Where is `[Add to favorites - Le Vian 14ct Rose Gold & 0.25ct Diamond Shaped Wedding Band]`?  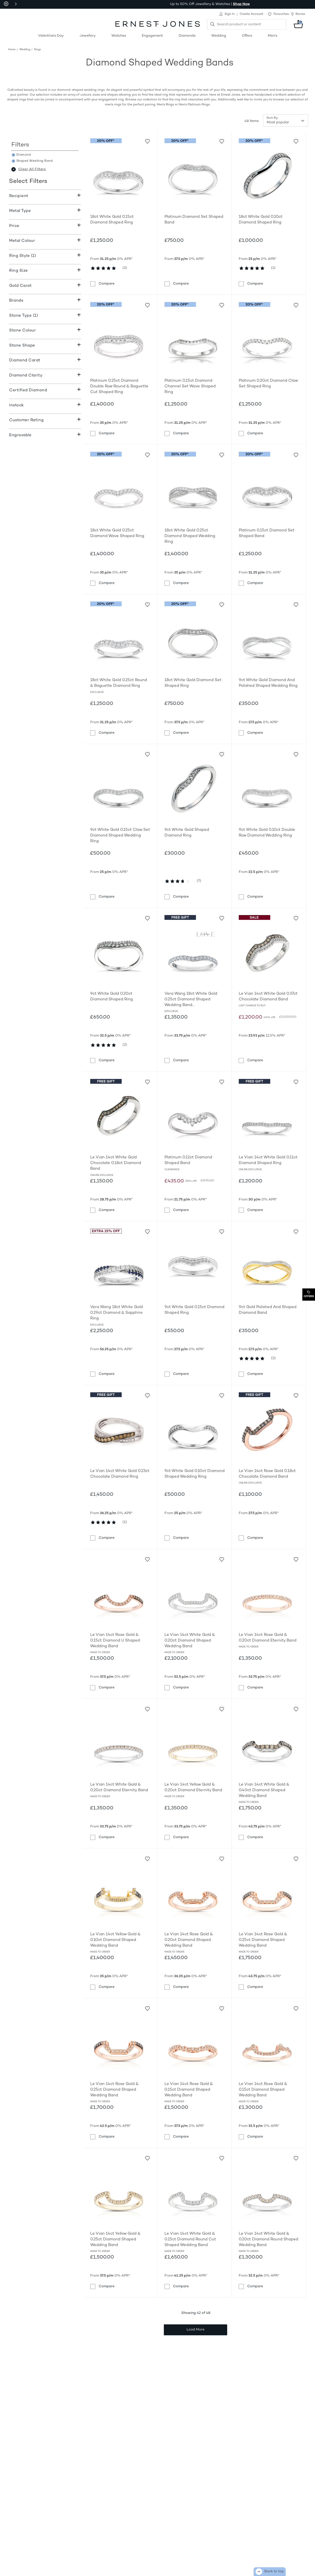
[Add to favorites - Le Vian 14ct Rose Gold & 0.25ct Diamond Shaped Wedding Band] is located at coordinates (296, 1858).